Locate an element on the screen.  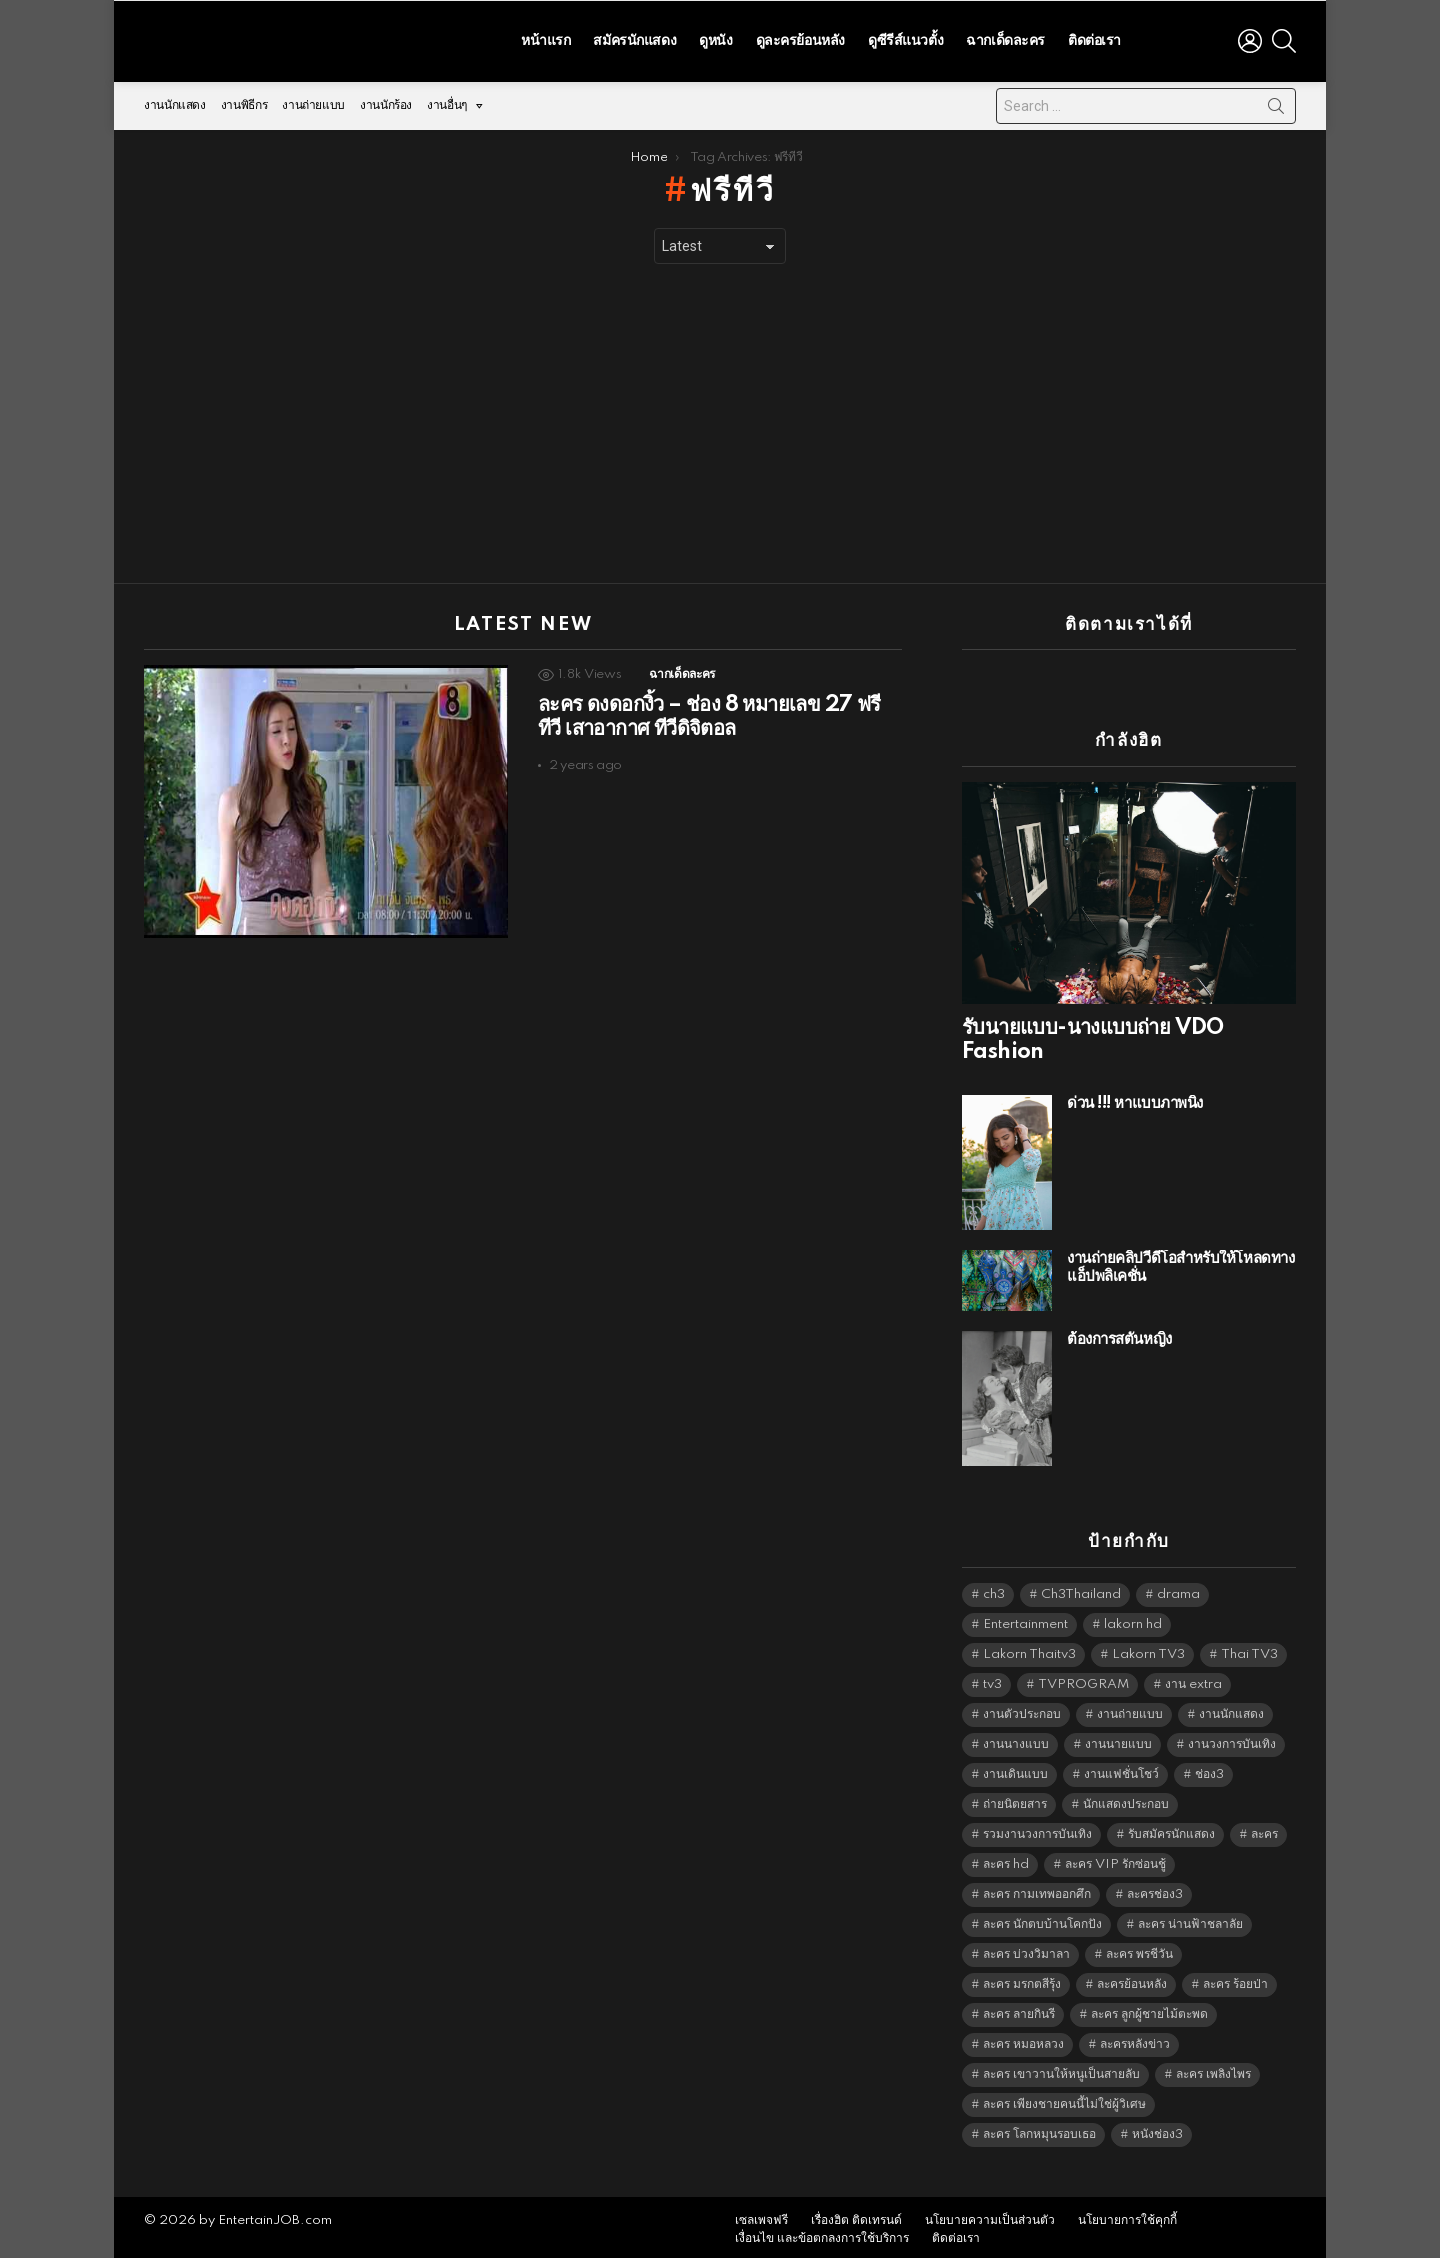
รวมงานวงการบันเทิง [รวมงานวงการบันเทิง (1,888 items)] is located at coordinates (1037, 1829).